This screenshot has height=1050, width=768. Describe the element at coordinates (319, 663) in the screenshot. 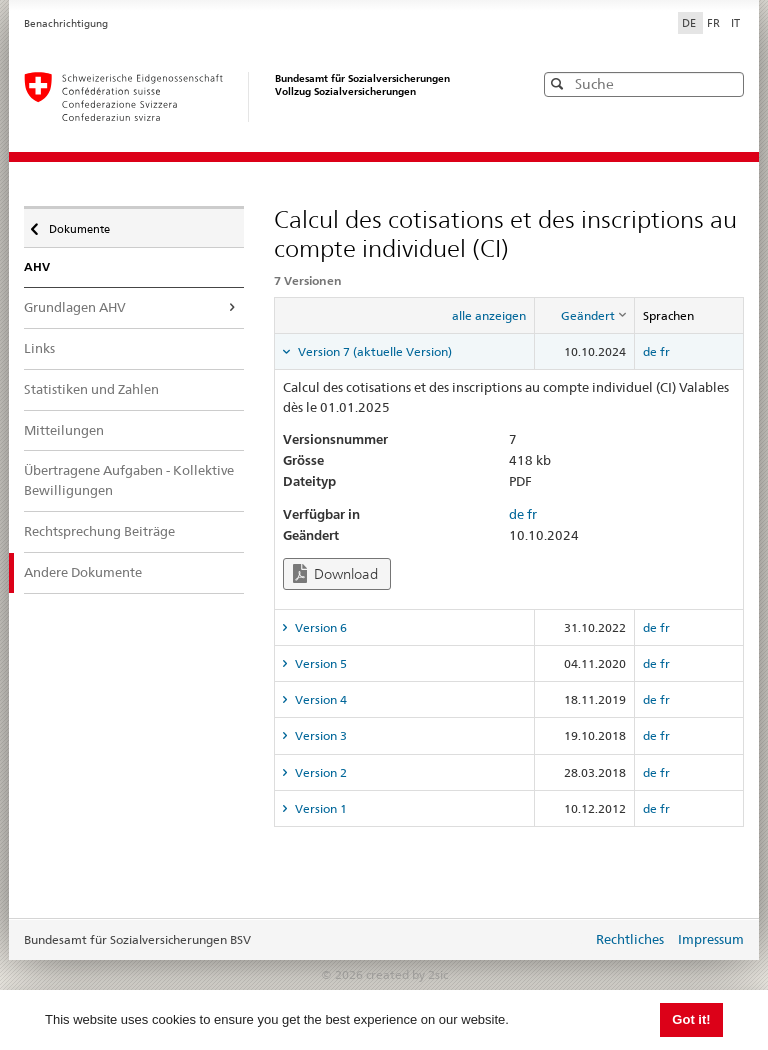

I see `Version 5 [tab]` at that location.